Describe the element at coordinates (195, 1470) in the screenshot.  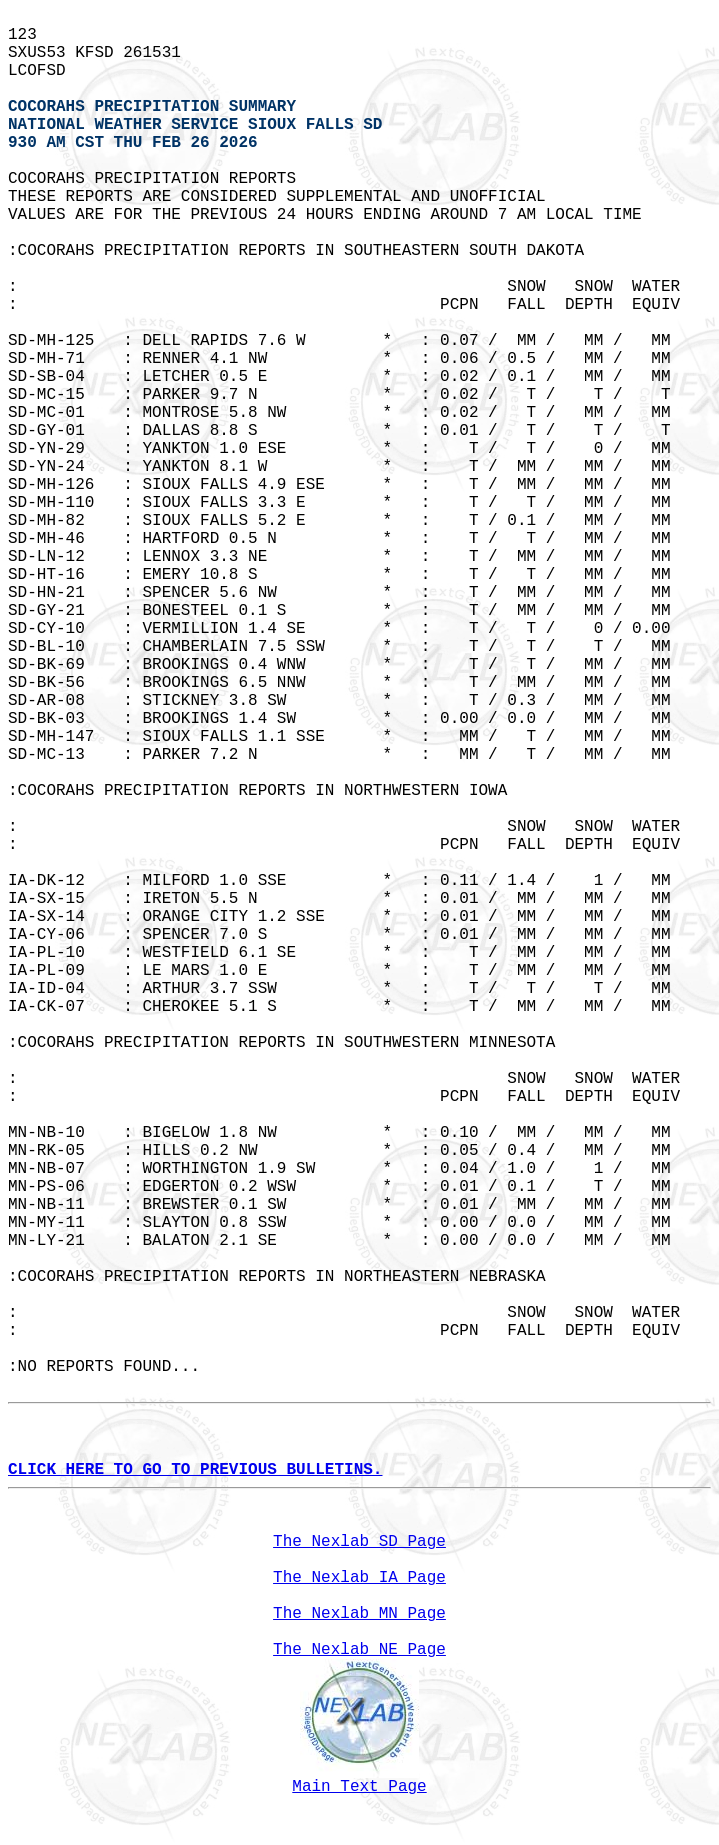
I see `CLICK HERE TO GO TO PREVIOUS BULLETINS.` at that location.